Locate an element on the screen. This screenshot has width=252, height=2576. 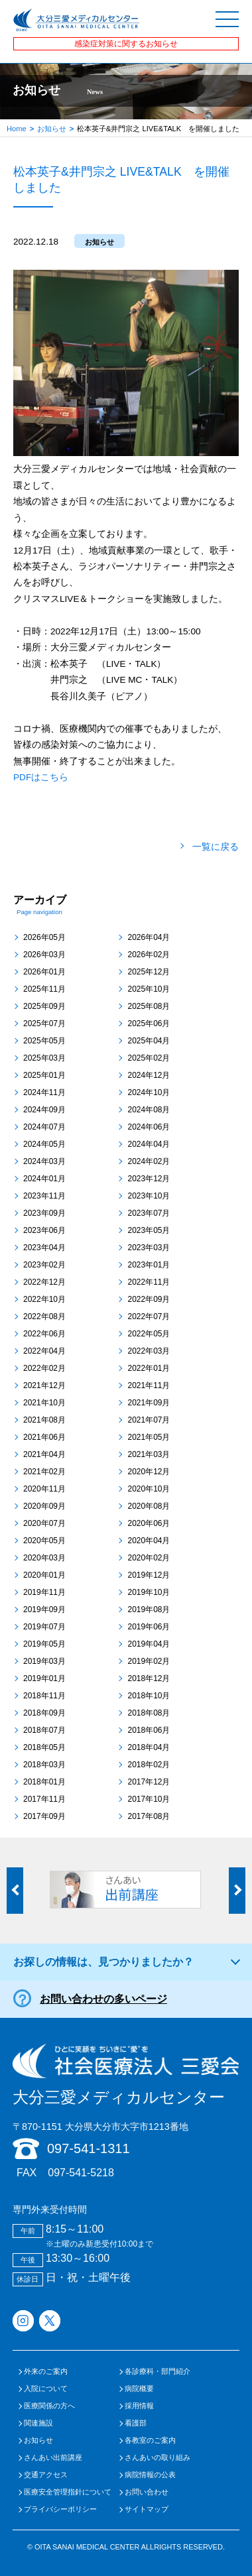
2024年03月 is located at coordinates (44, 1161).